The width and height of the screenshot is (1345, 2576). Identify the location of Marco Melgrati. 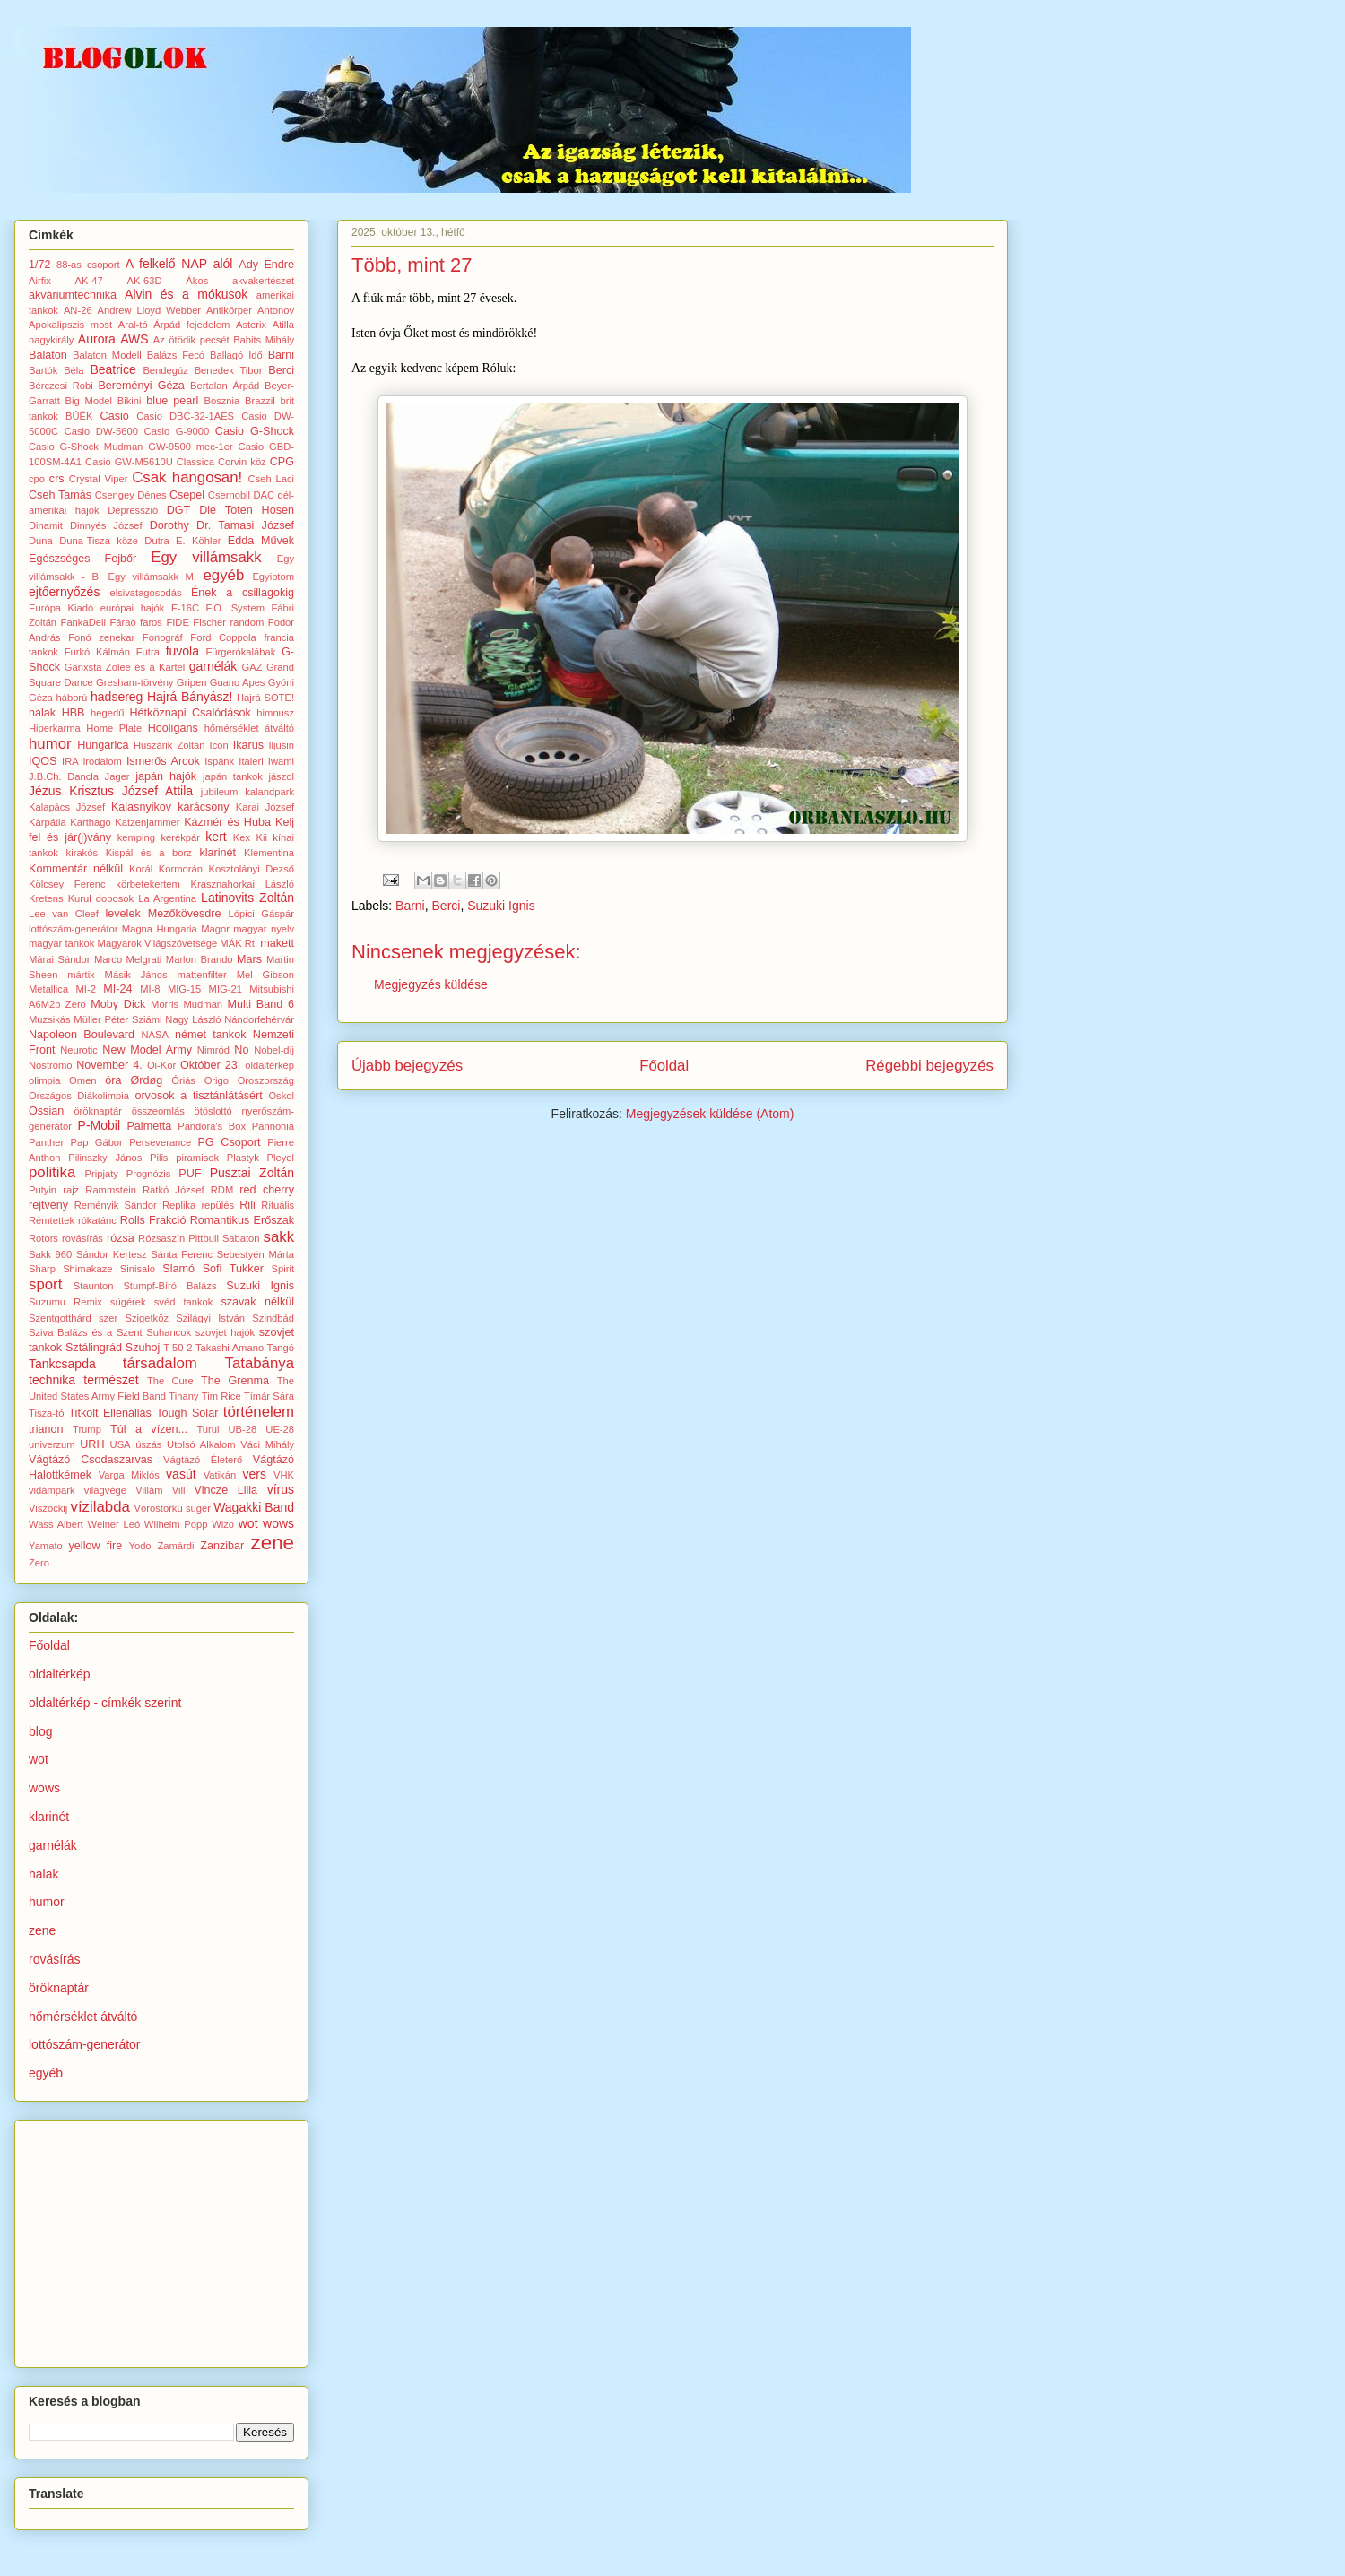
(127, 959).